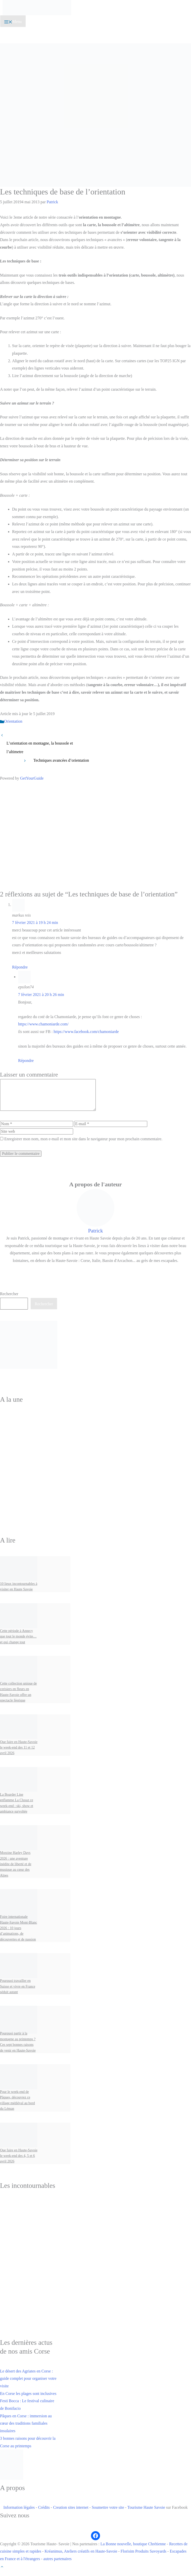 The height and width of the screenshot is (2576, 191). Describe the element at coordinates (28, 1516) in the screenshot. I see `Recettes Savoyardes` at that location.